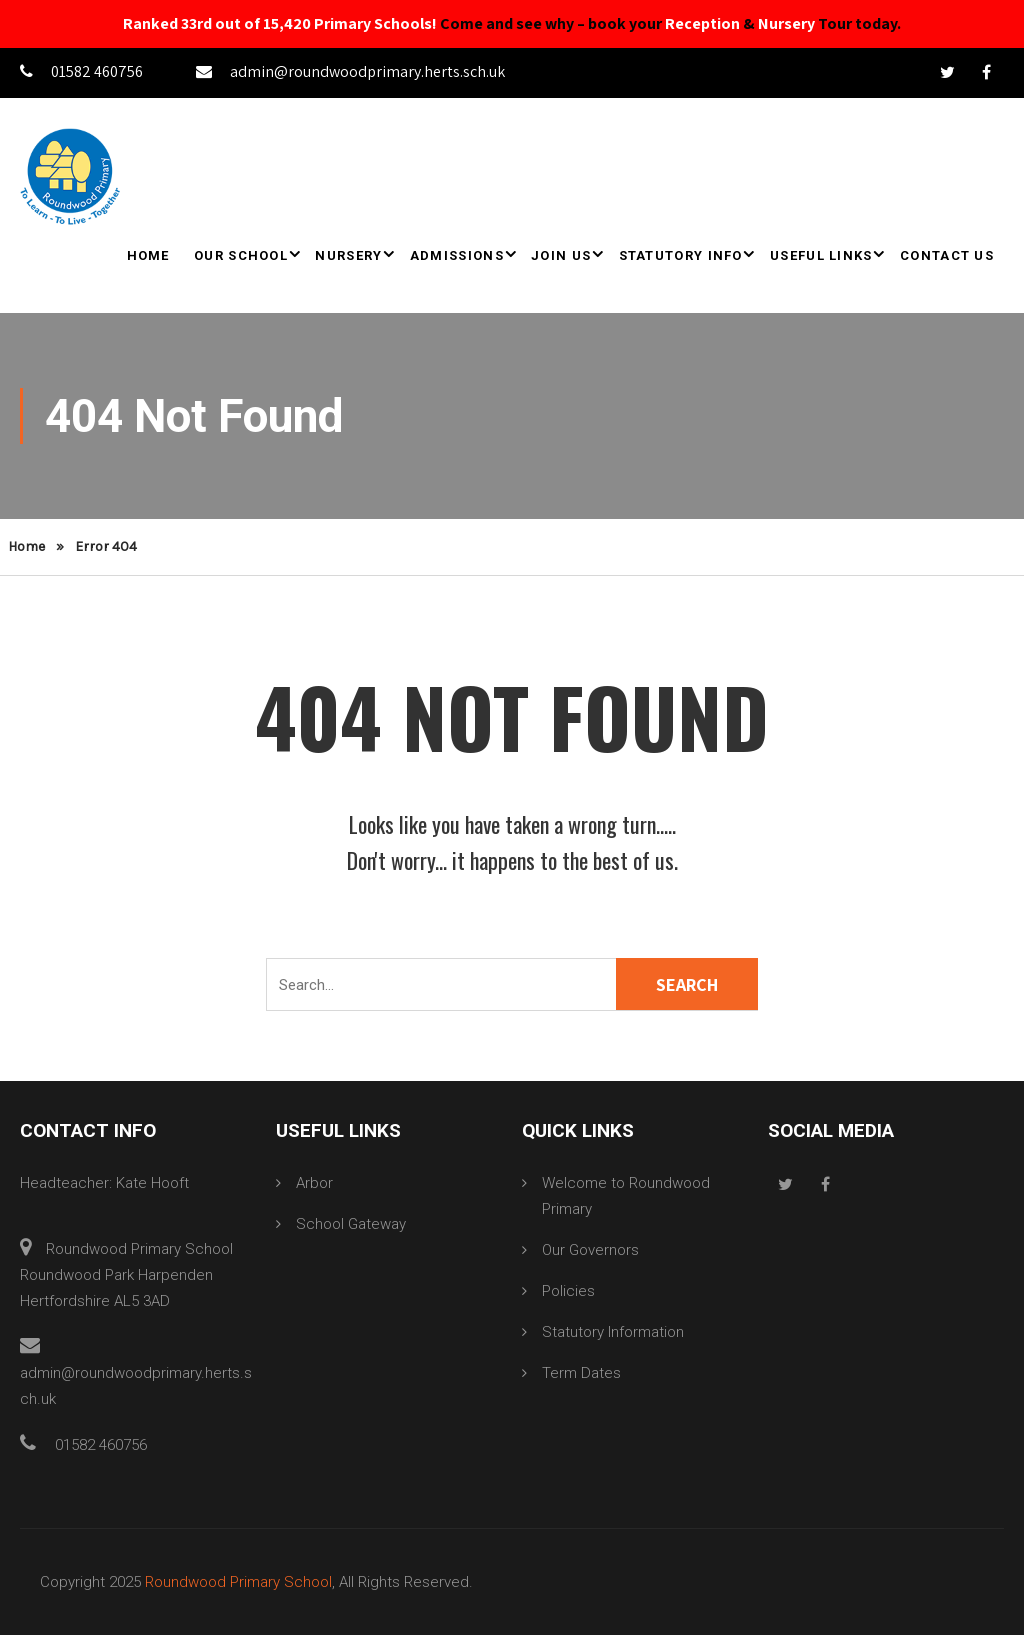 The width and height of the screenshot is (1024, 1635). Describe the element at coordinates (350, 71) in the screenshot. I see `admin@roundwoodprimary.herts.sch.uk` at that location.